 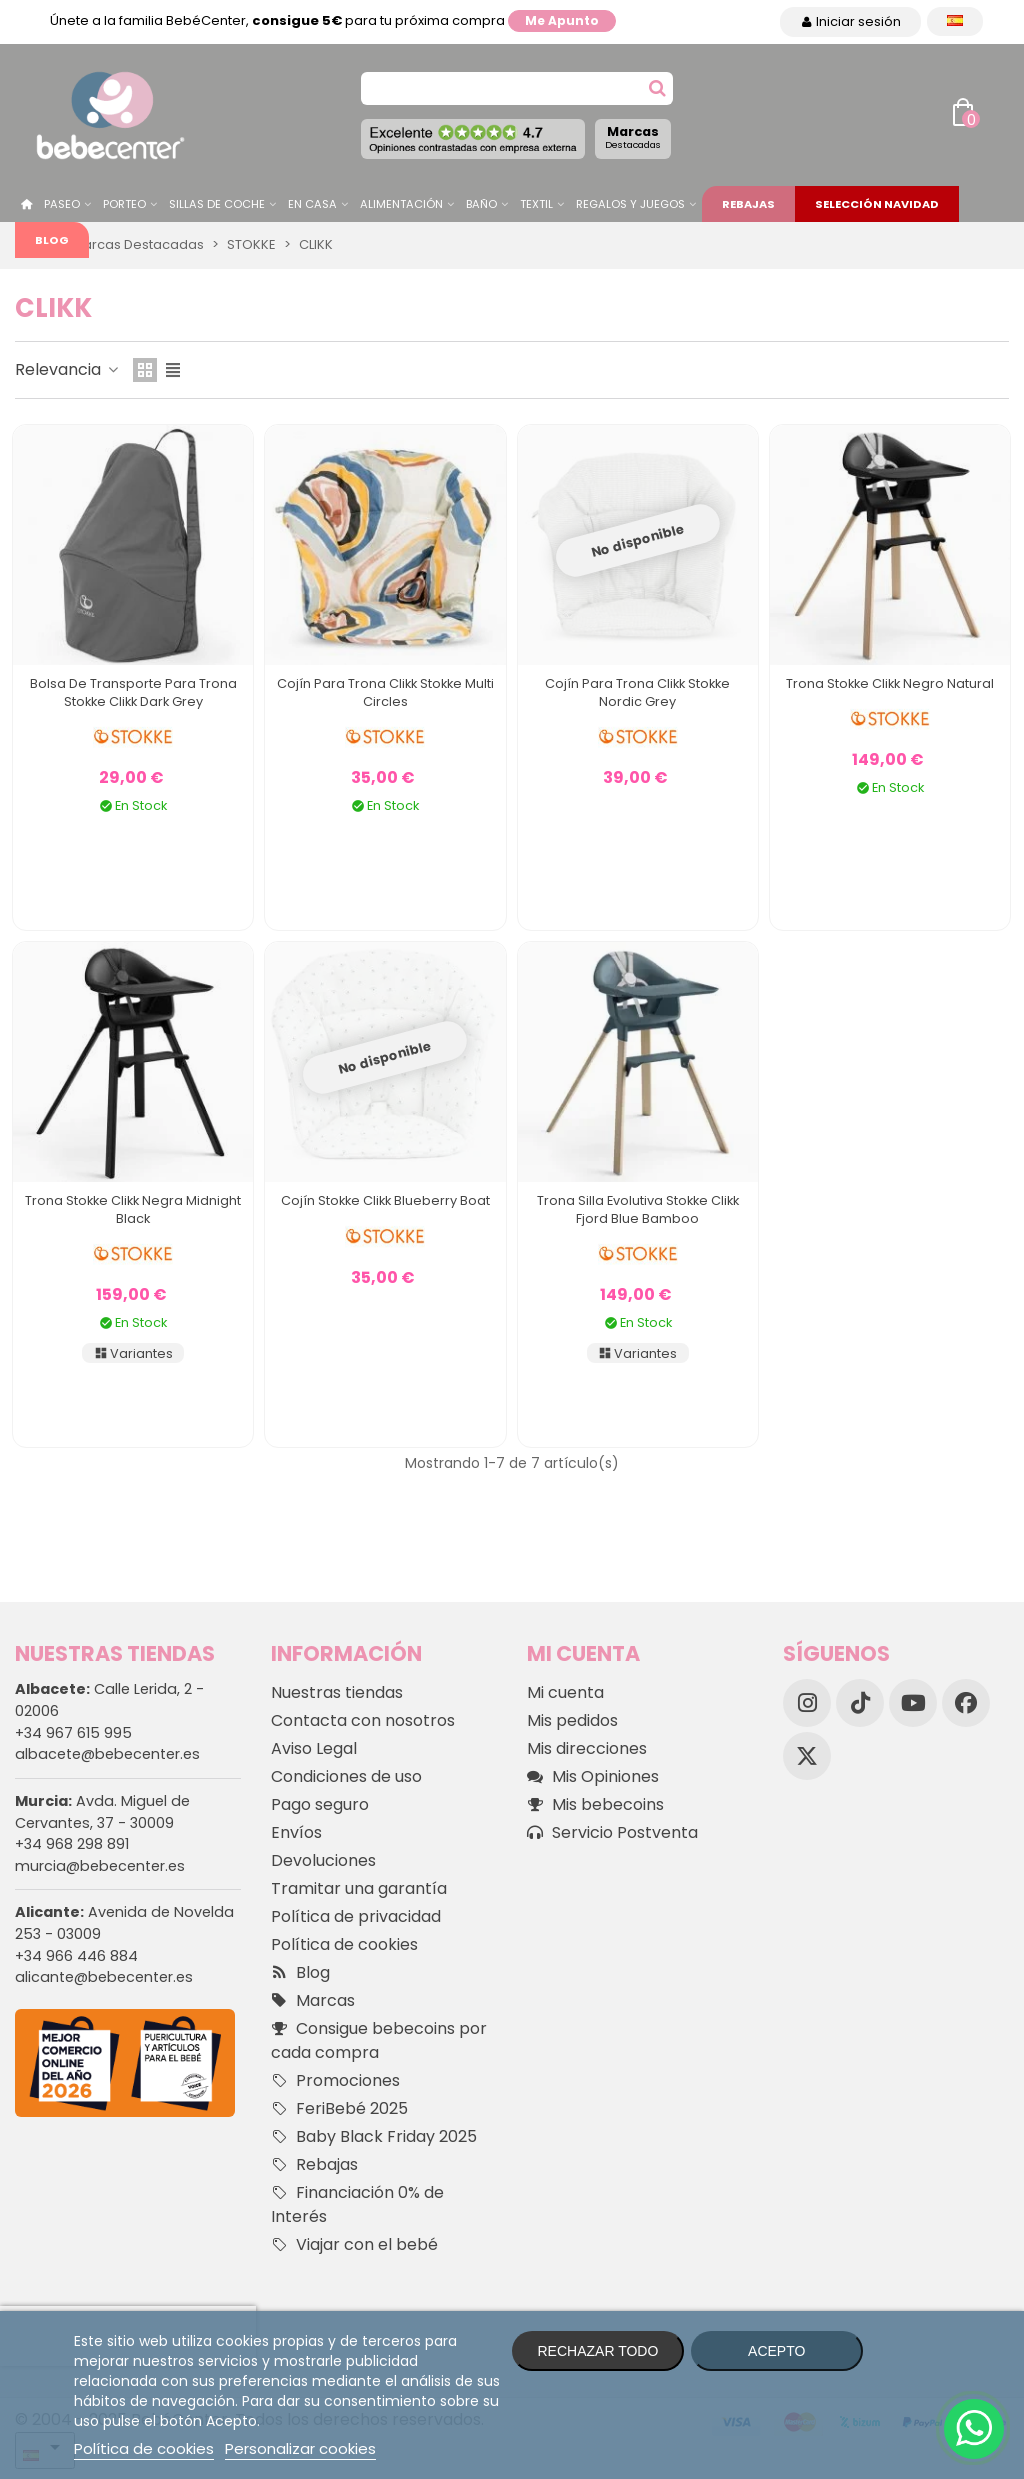 I want to click on Contacta con nosotros, so click(x=363, y=1720).